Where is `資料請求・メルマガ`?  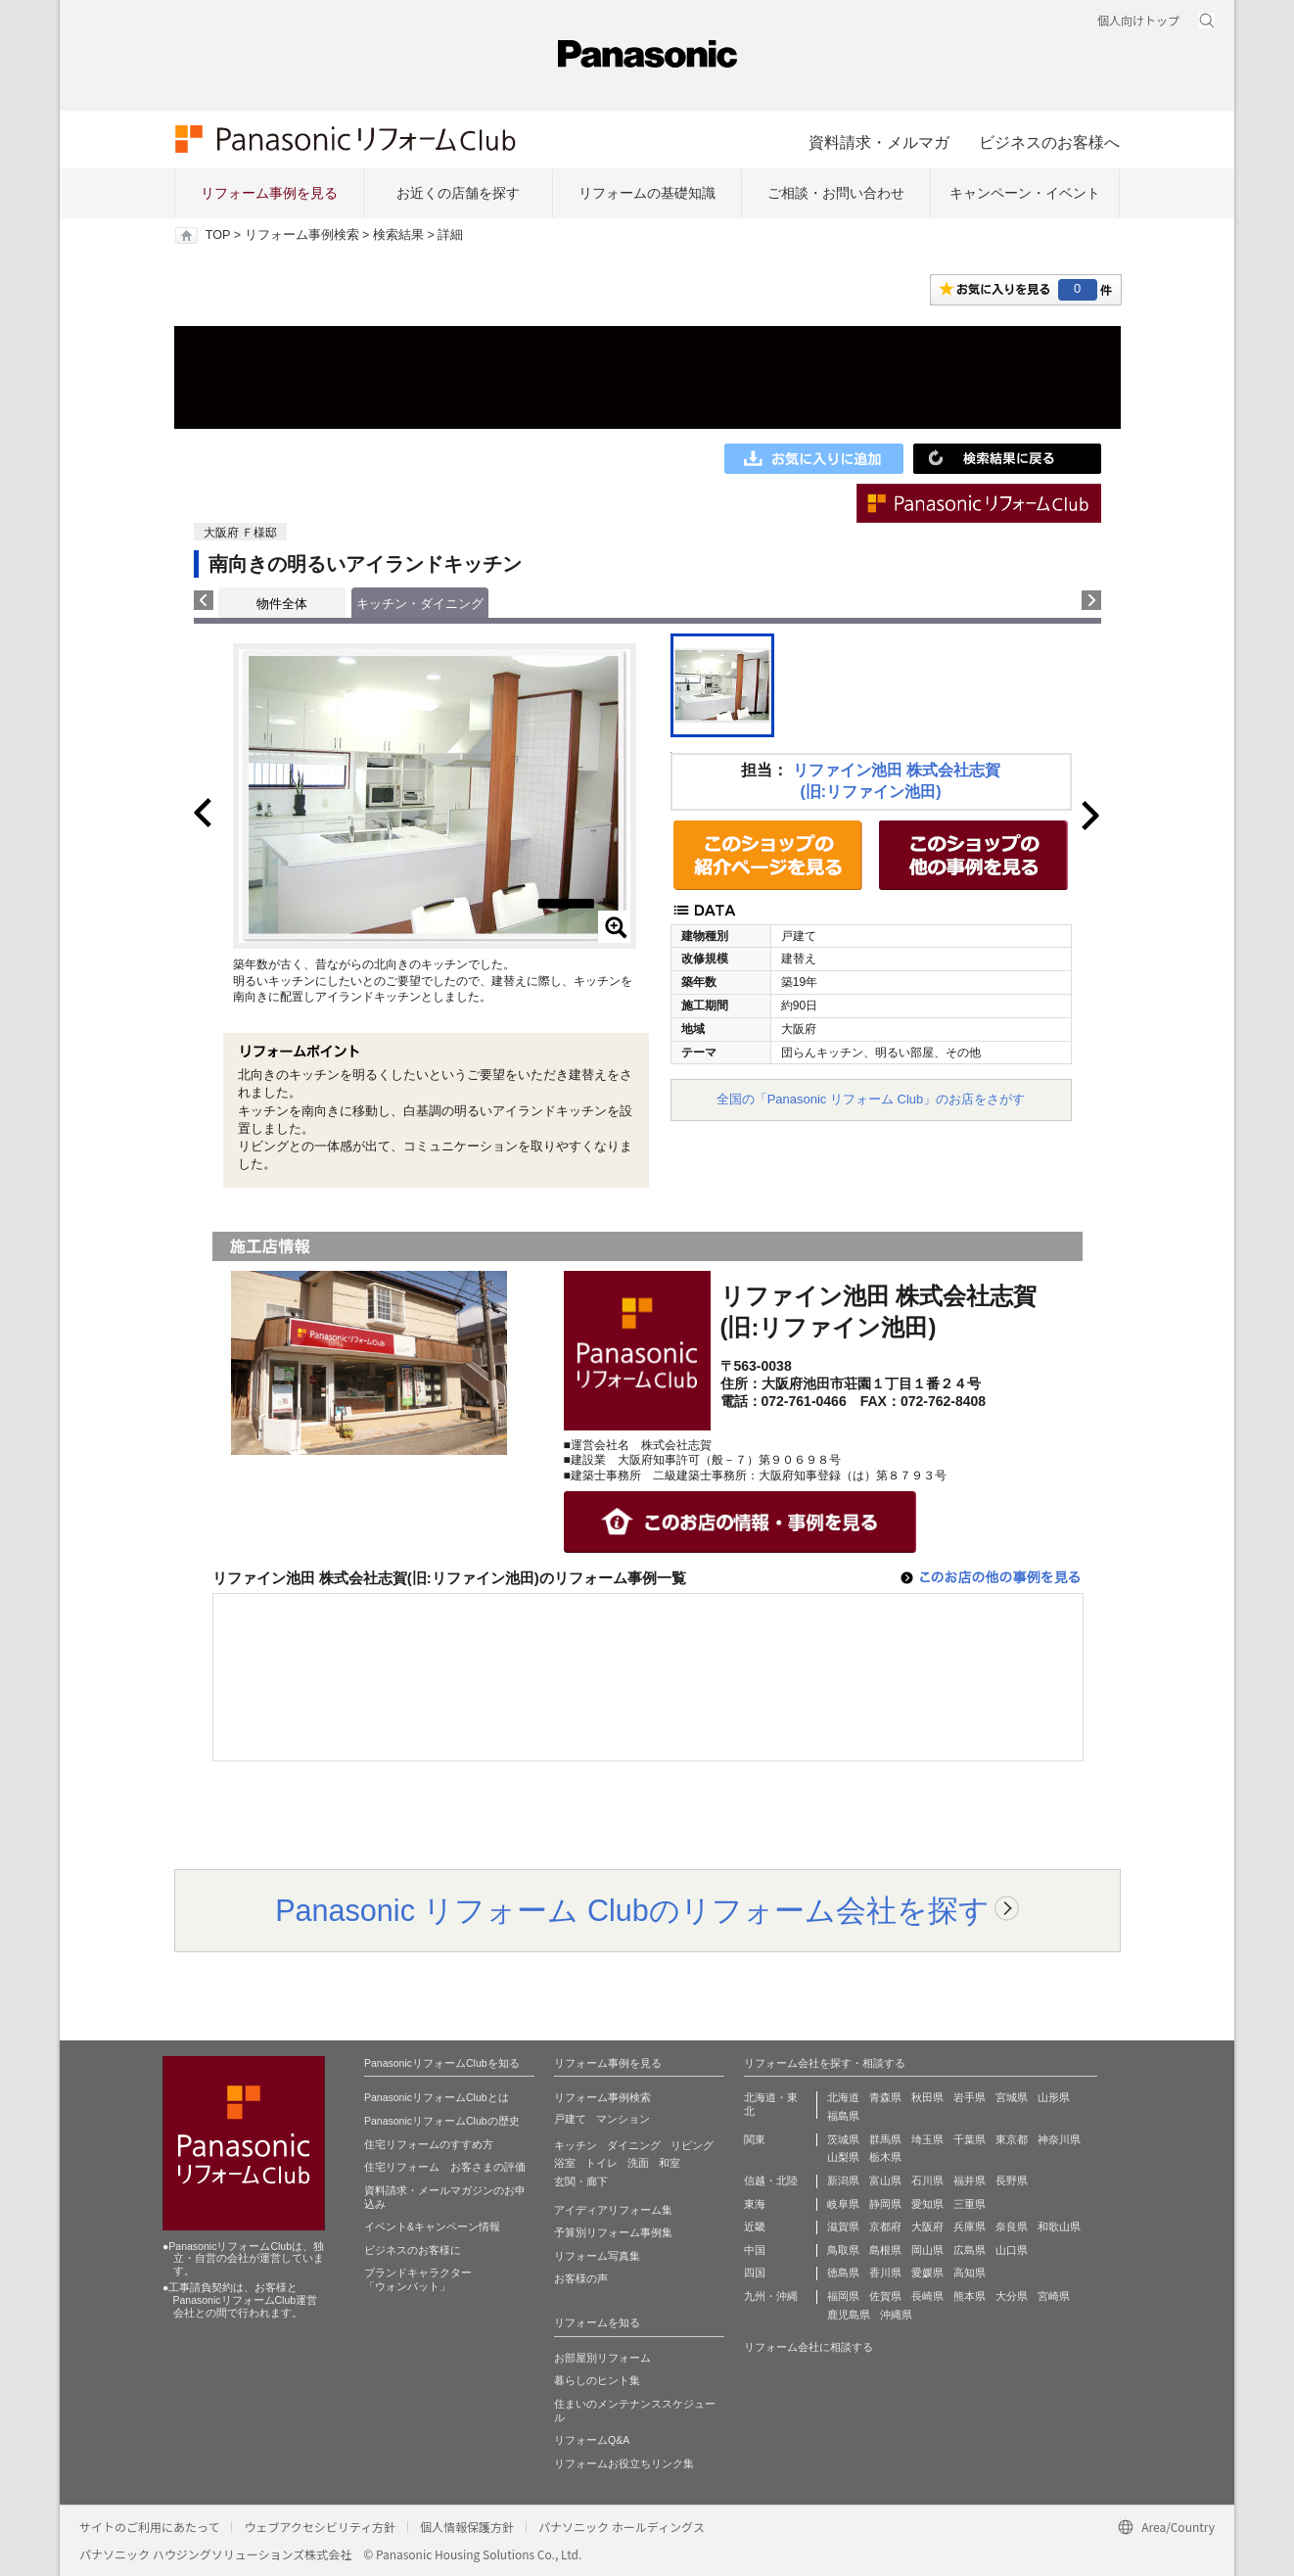
資料請求・メルマガ is located at coordinates (879, 142).